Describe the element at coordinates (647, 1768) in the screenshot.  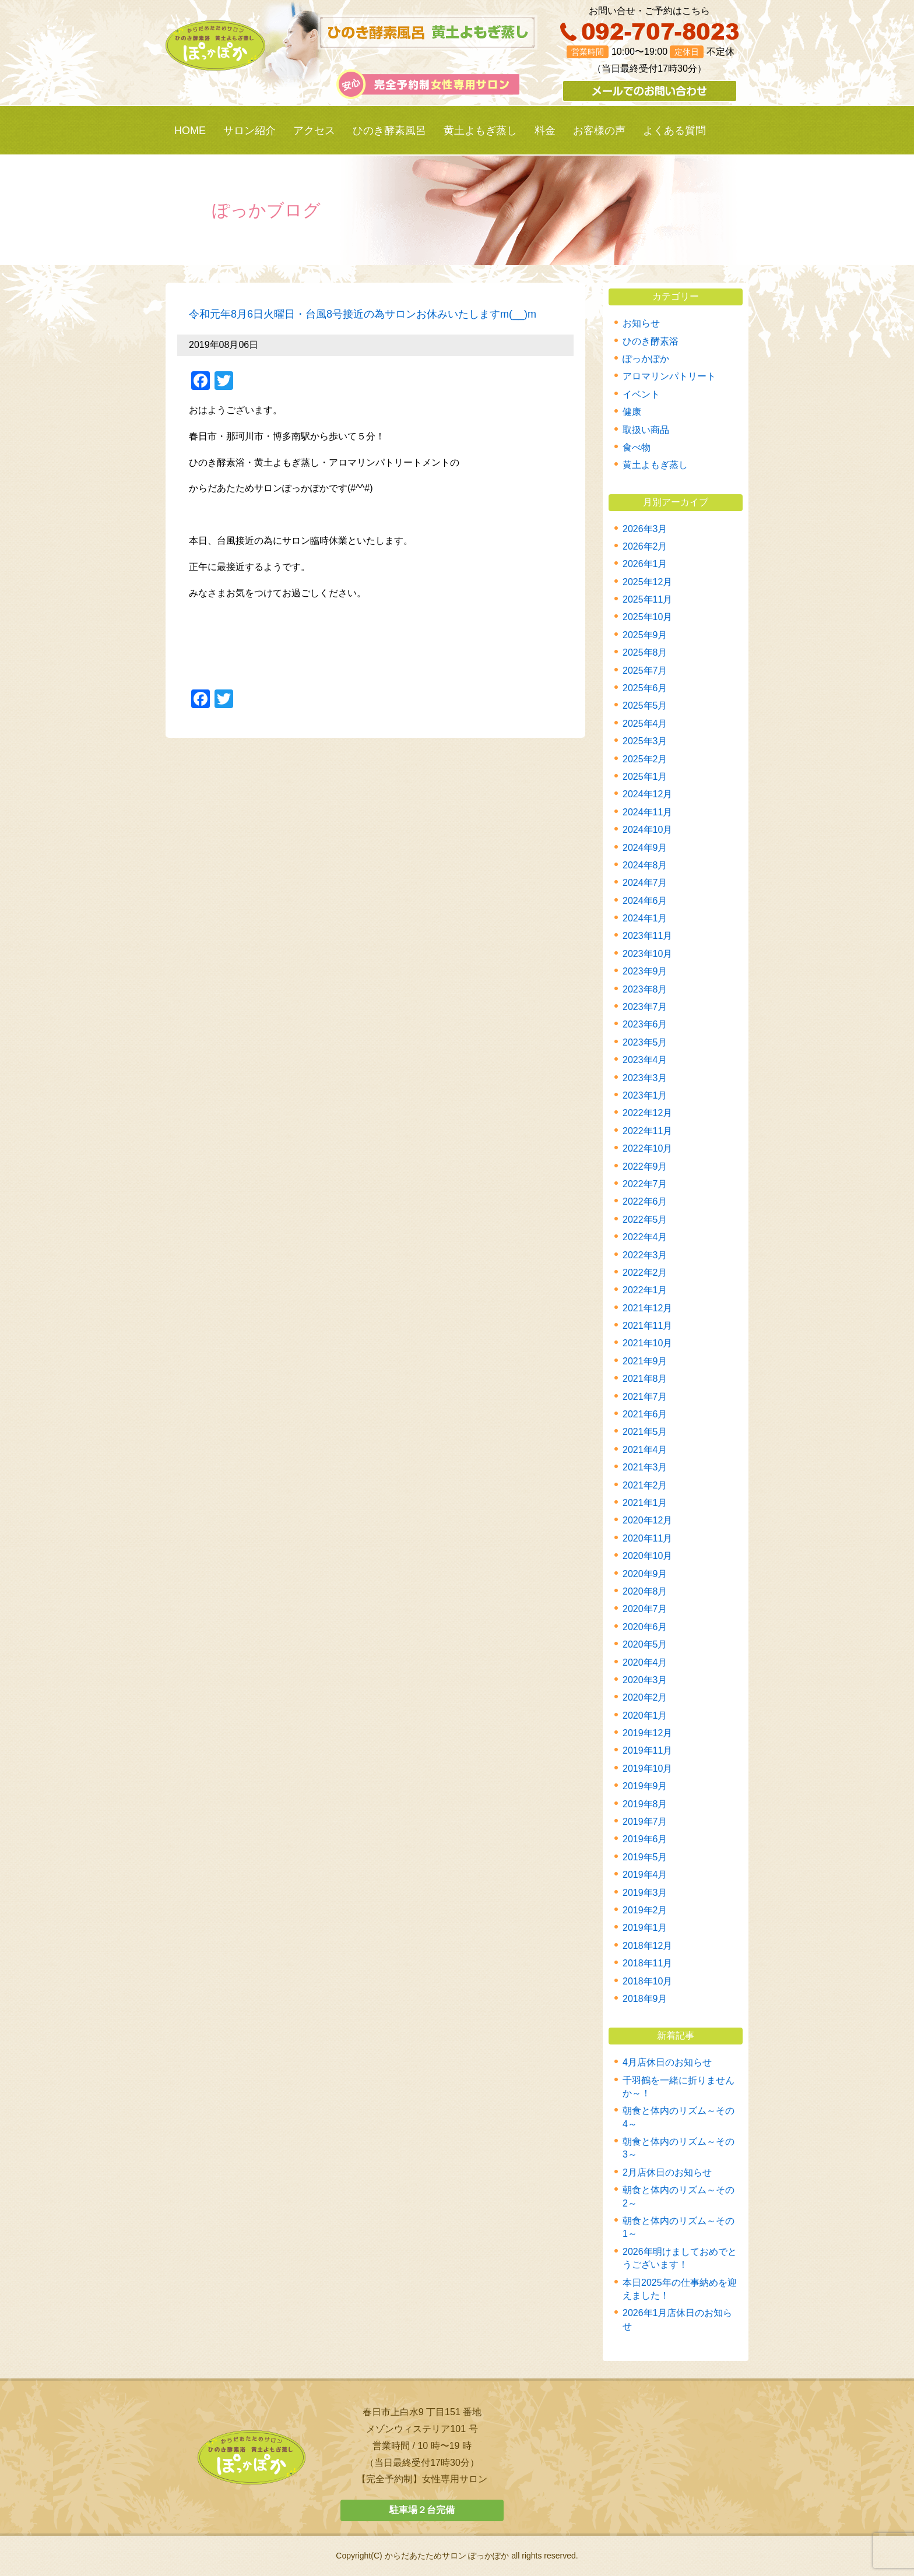
I see `2019年10月` at that location.